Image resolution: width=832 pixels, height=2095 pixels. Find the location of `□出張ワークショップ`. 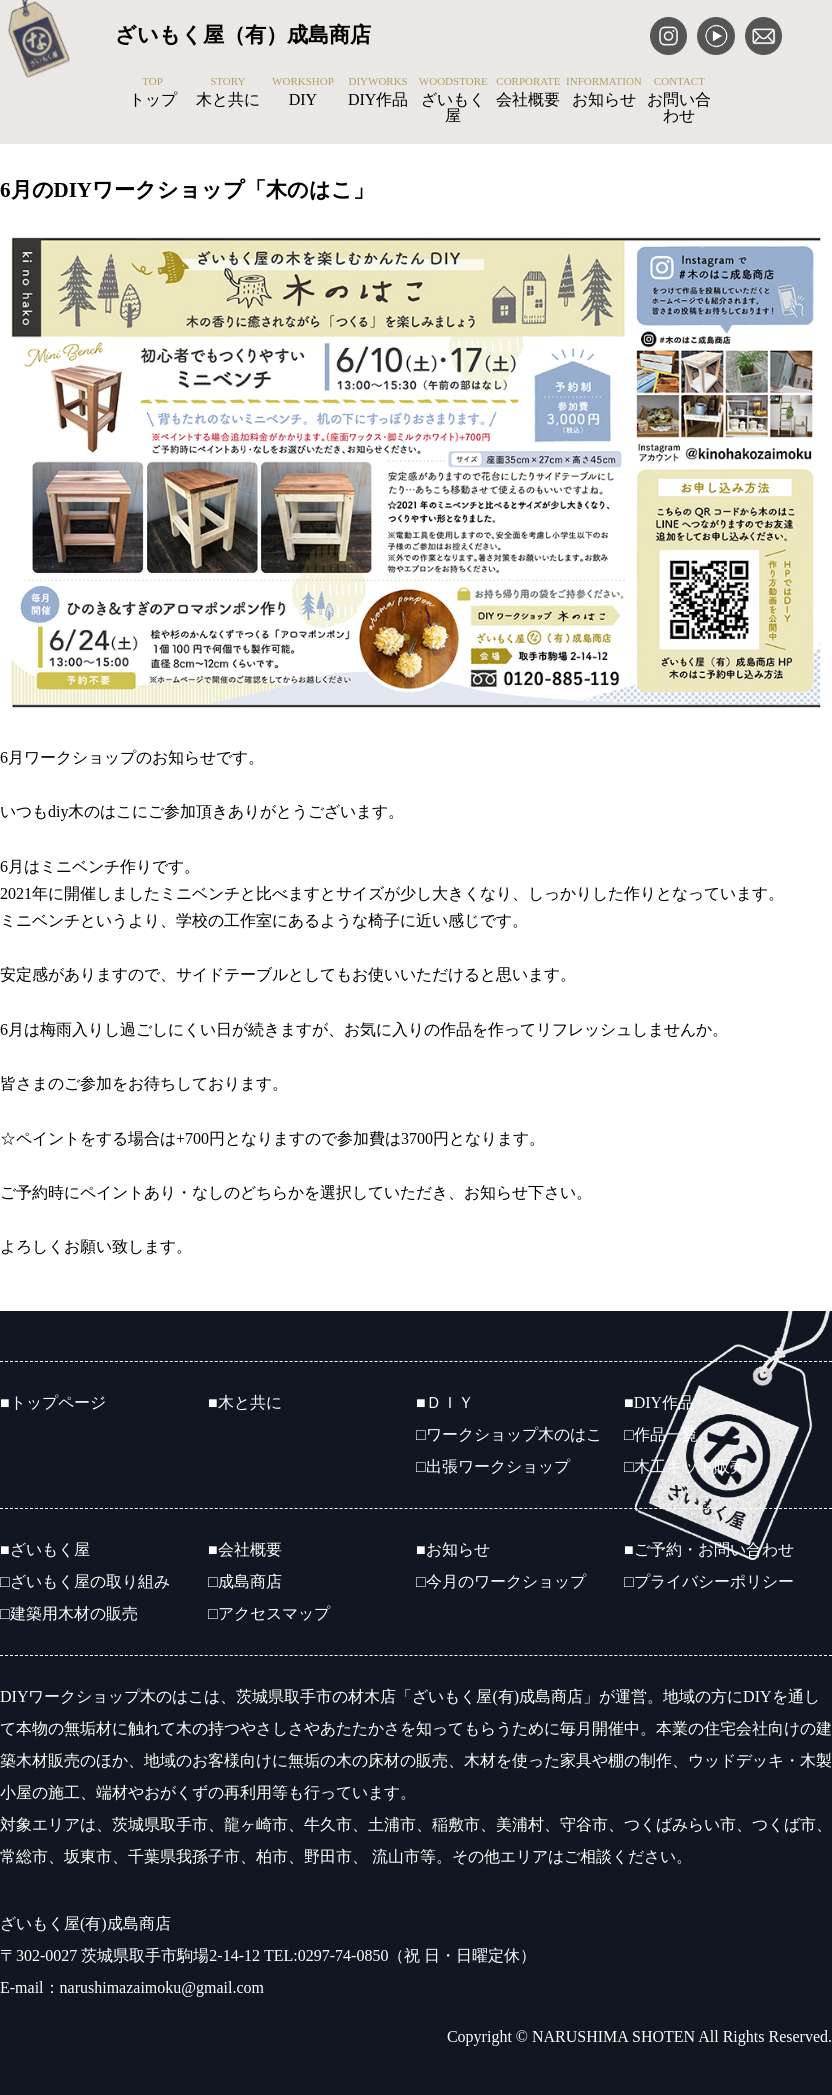

□出張ワークショップ is located at coordinates (493, 1466).